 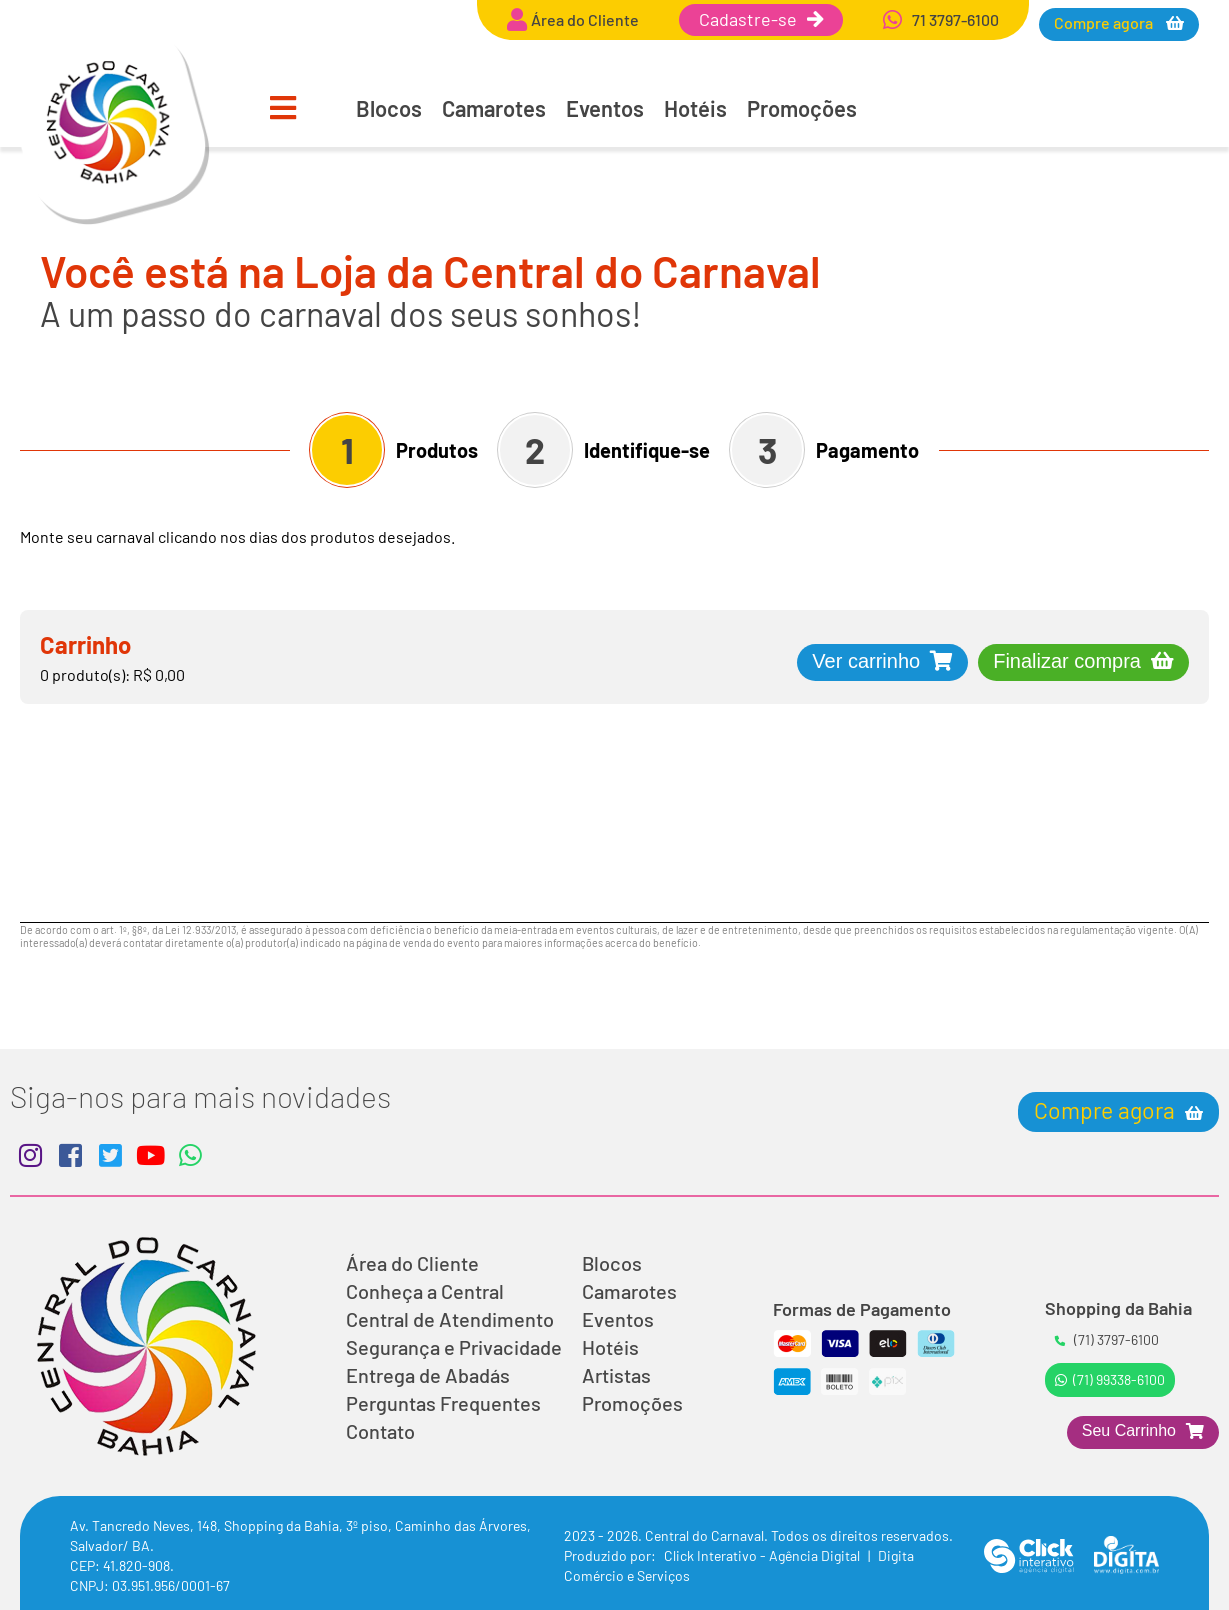 What do you see at coordinates (802, 108) in the screenshot?
I see `Promoções` at bounding box center [802, 108].